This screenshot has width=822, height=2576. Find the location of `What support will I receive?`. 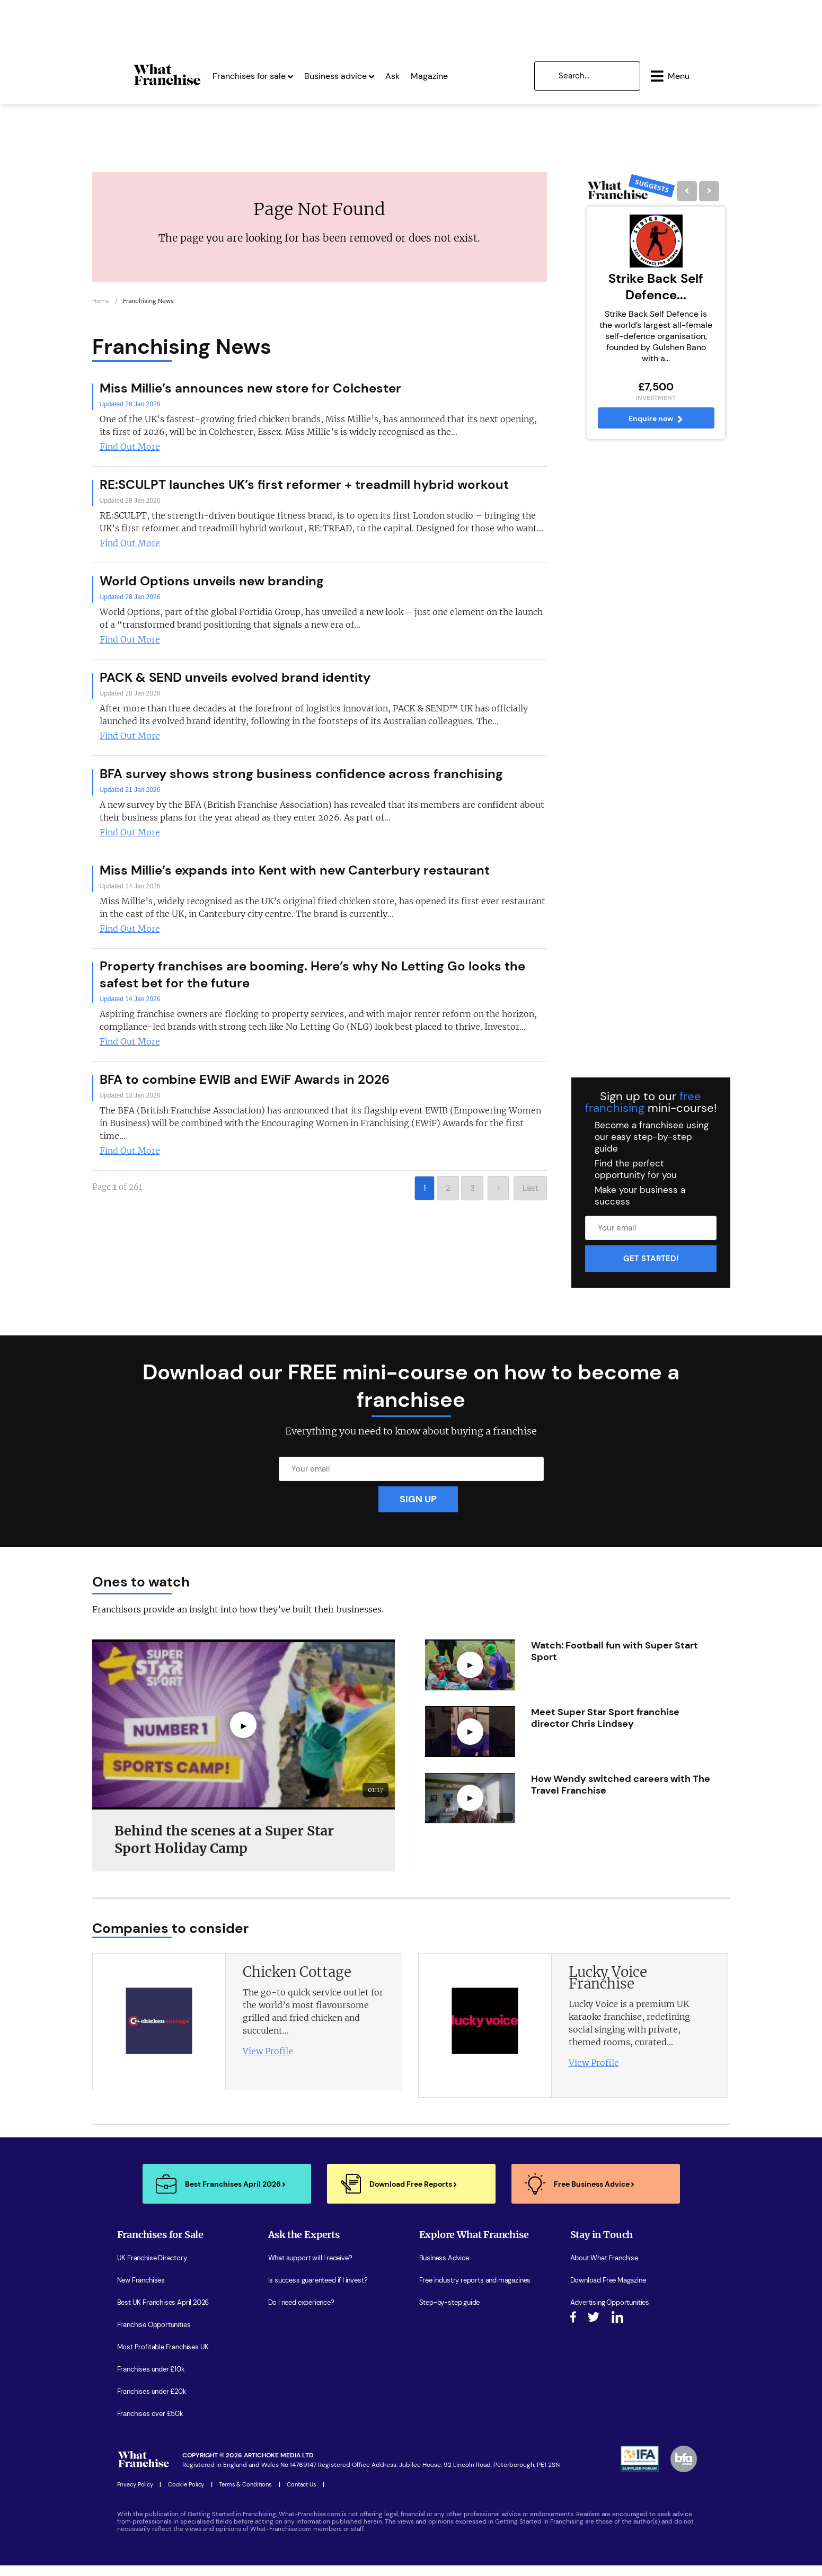

What support will I receive? is located at coordinates (310, 2269).